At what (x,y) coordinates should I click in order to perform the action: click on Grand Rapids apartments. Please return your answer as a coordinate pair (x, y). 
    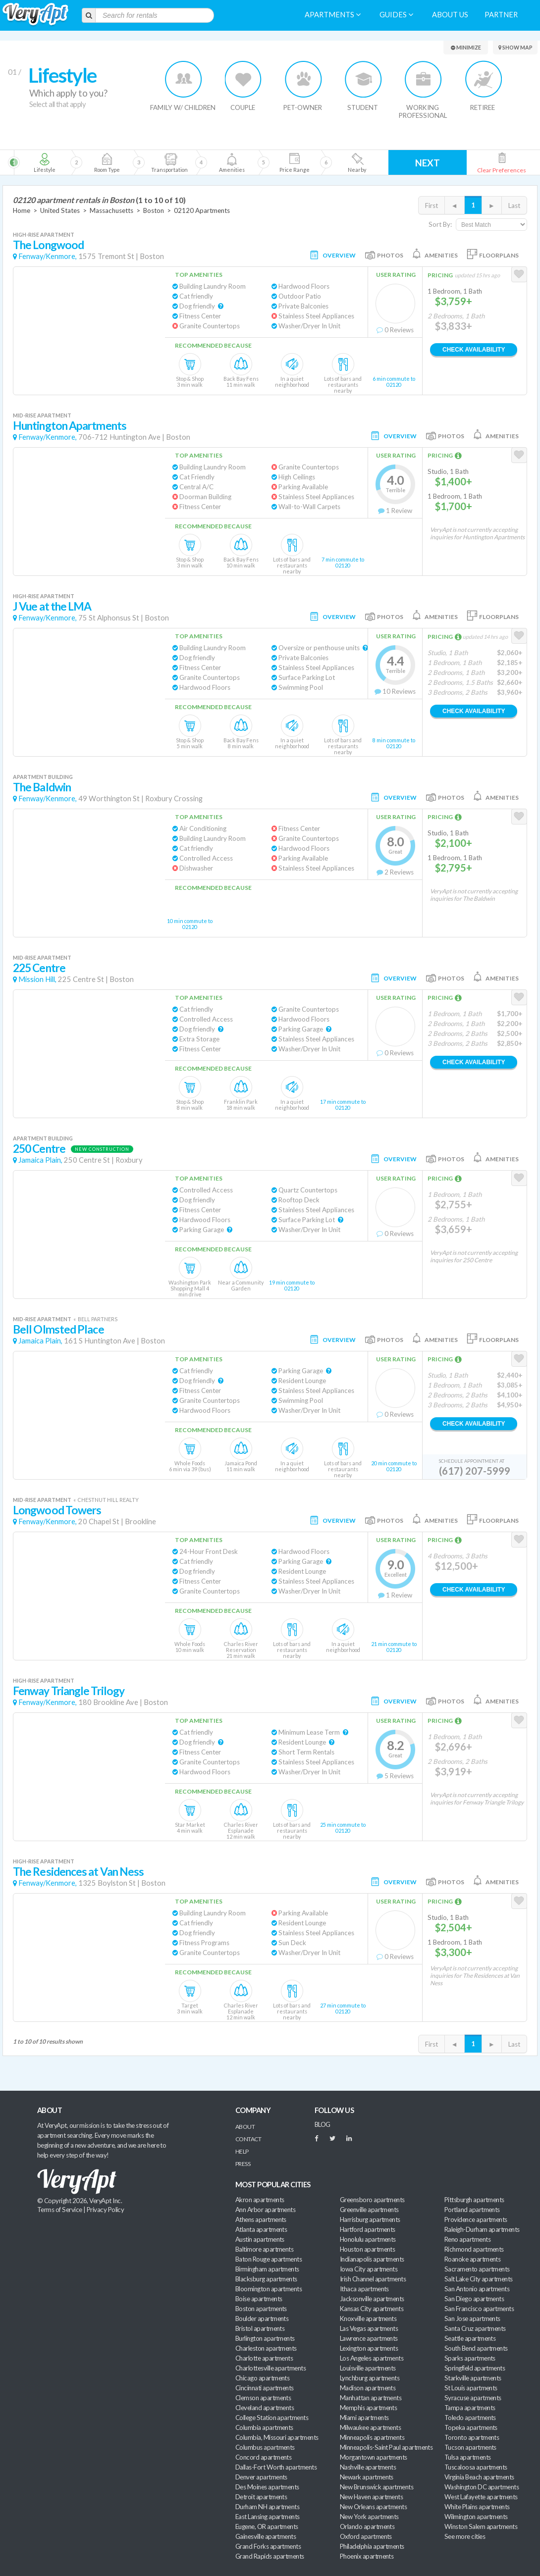
    Looking at the image, I should click on (269, 2556).